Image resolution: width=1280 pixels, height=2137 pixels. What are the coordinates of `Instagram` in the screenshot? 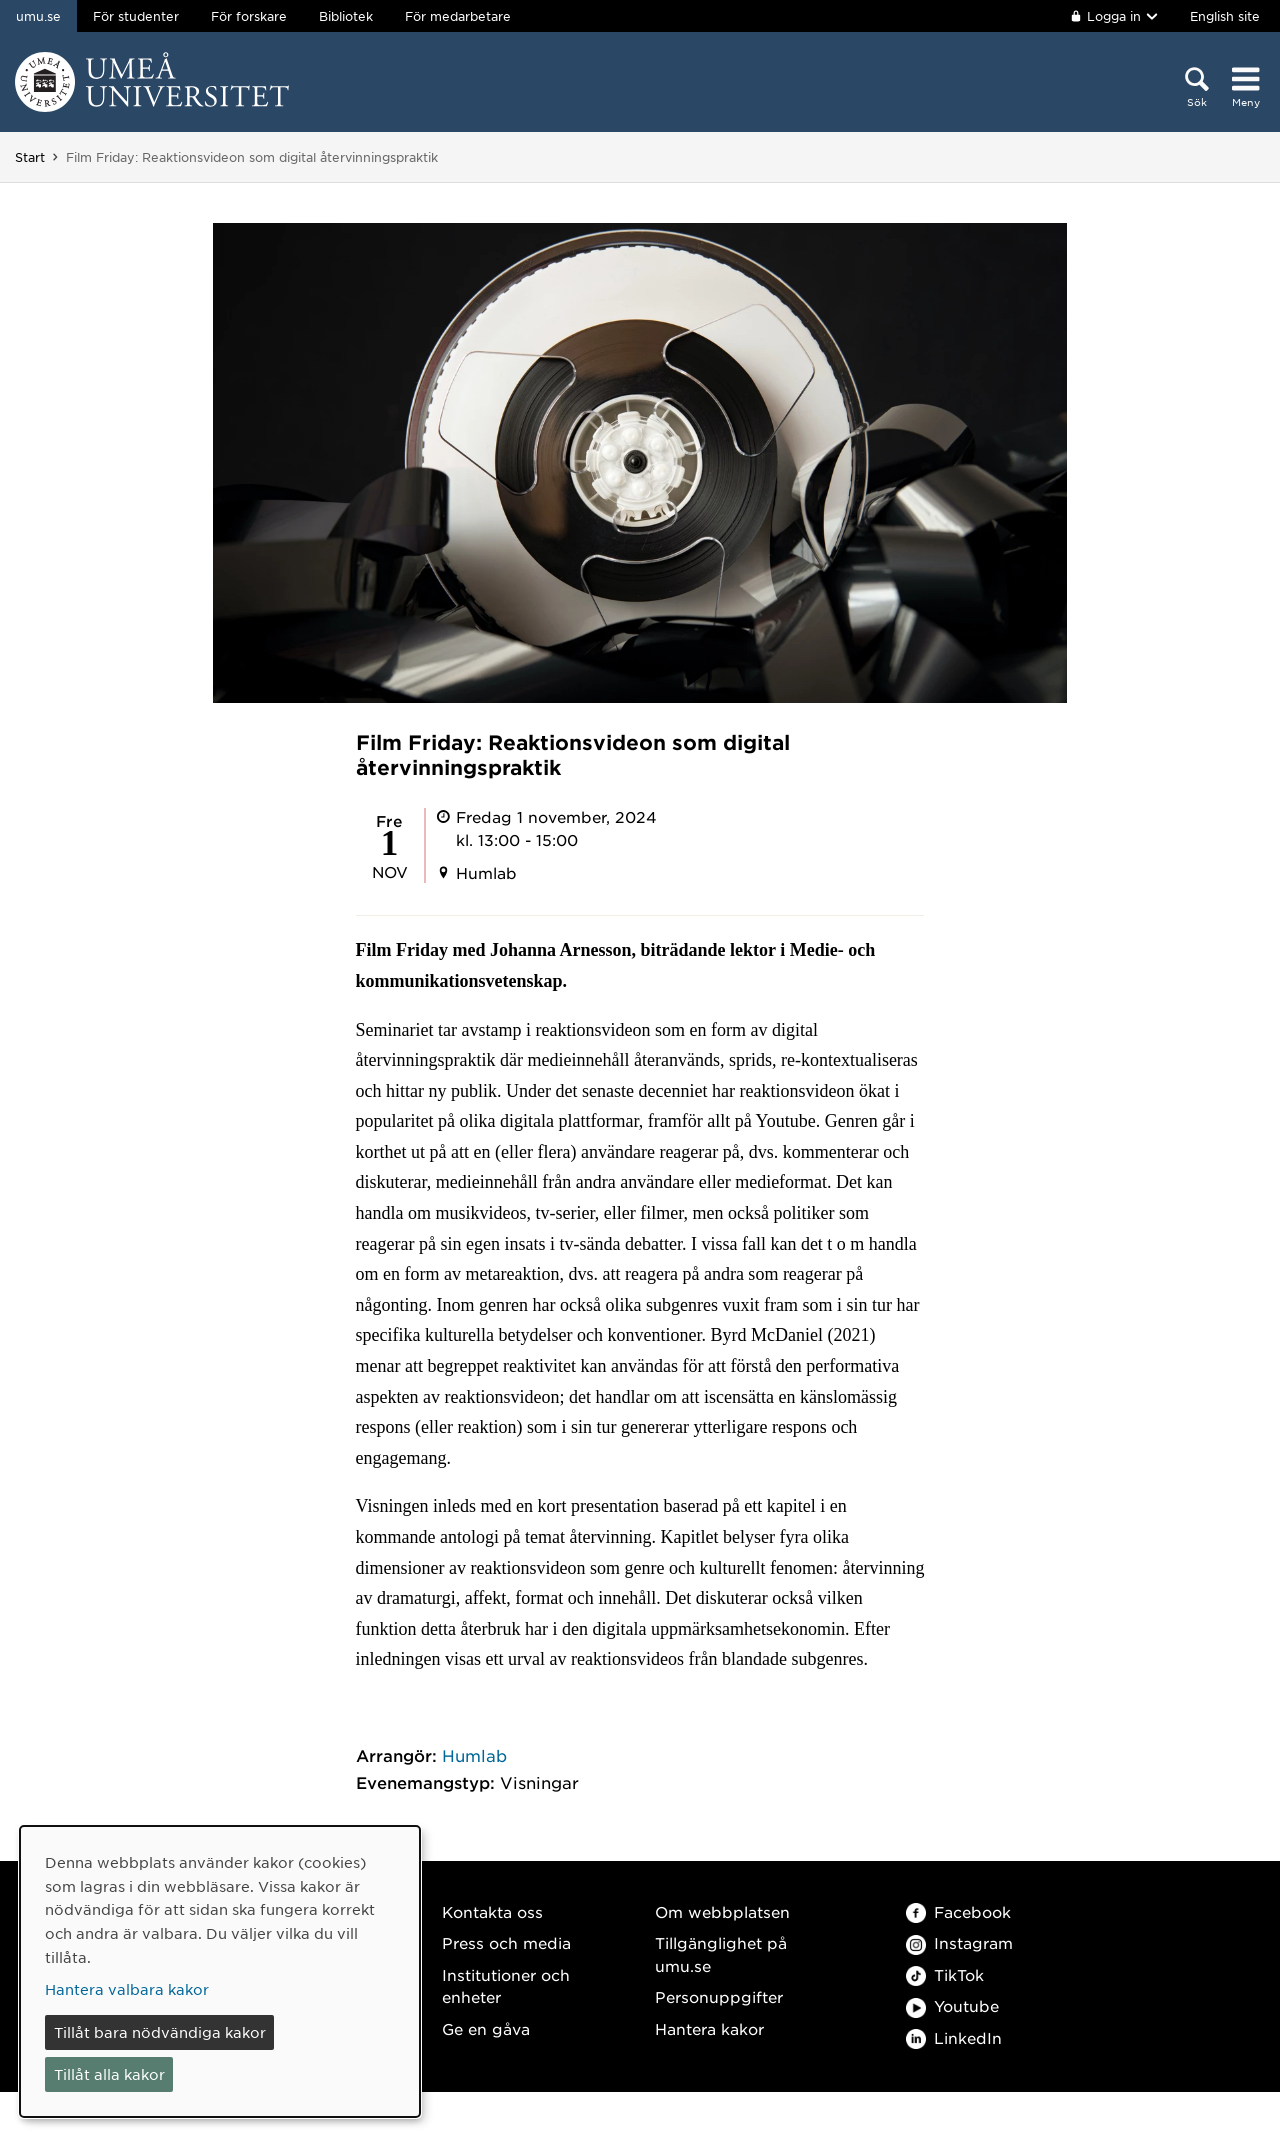 It's located at (959, 1942).